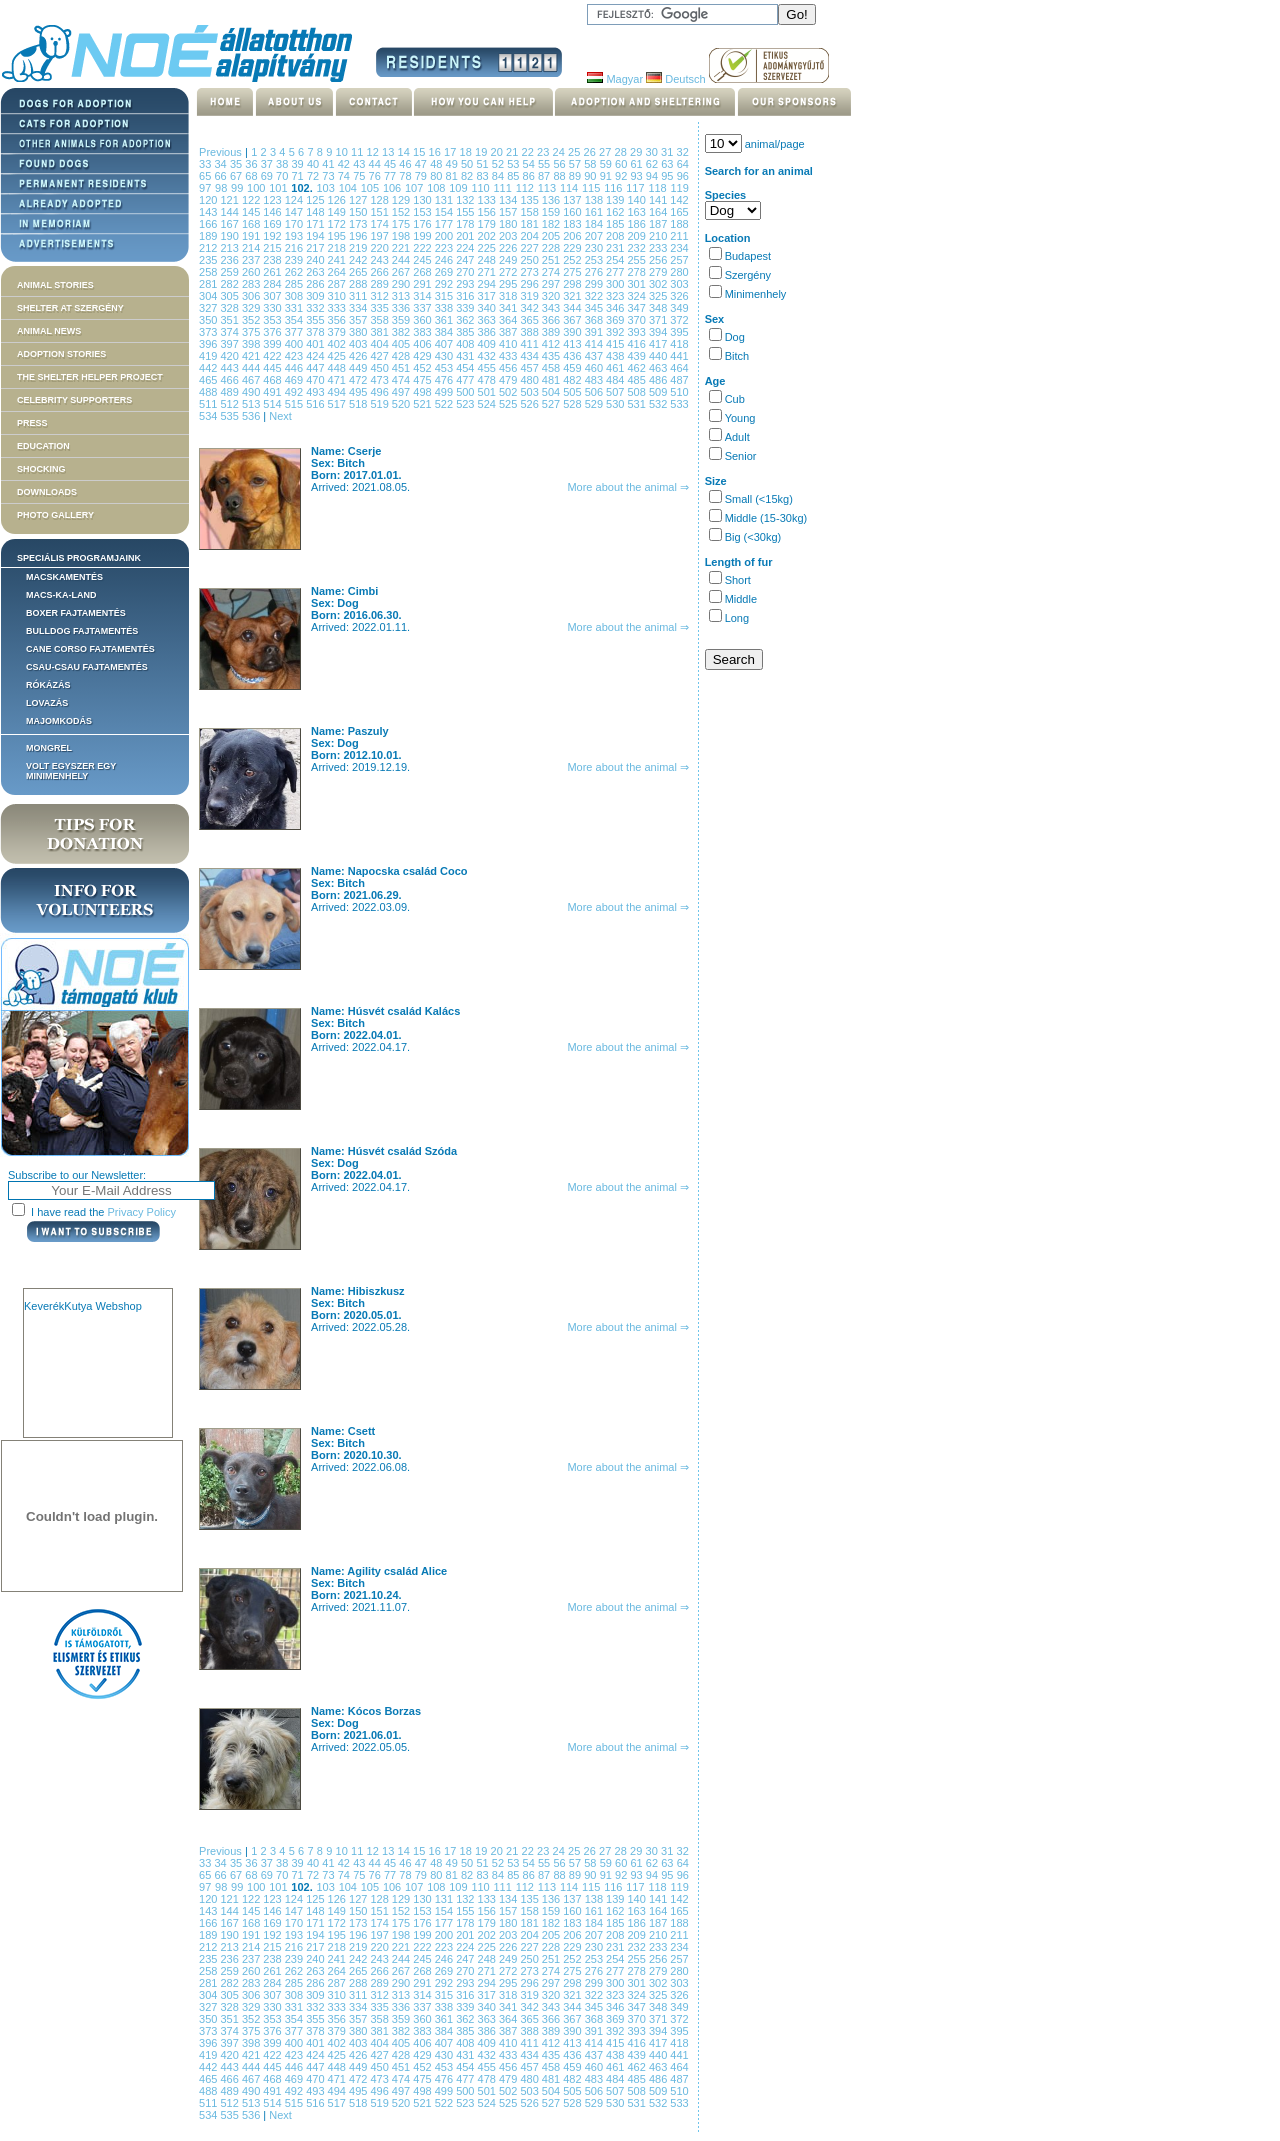 The image size is (1280, 2141). I want to click on 303, so click(679, 284).